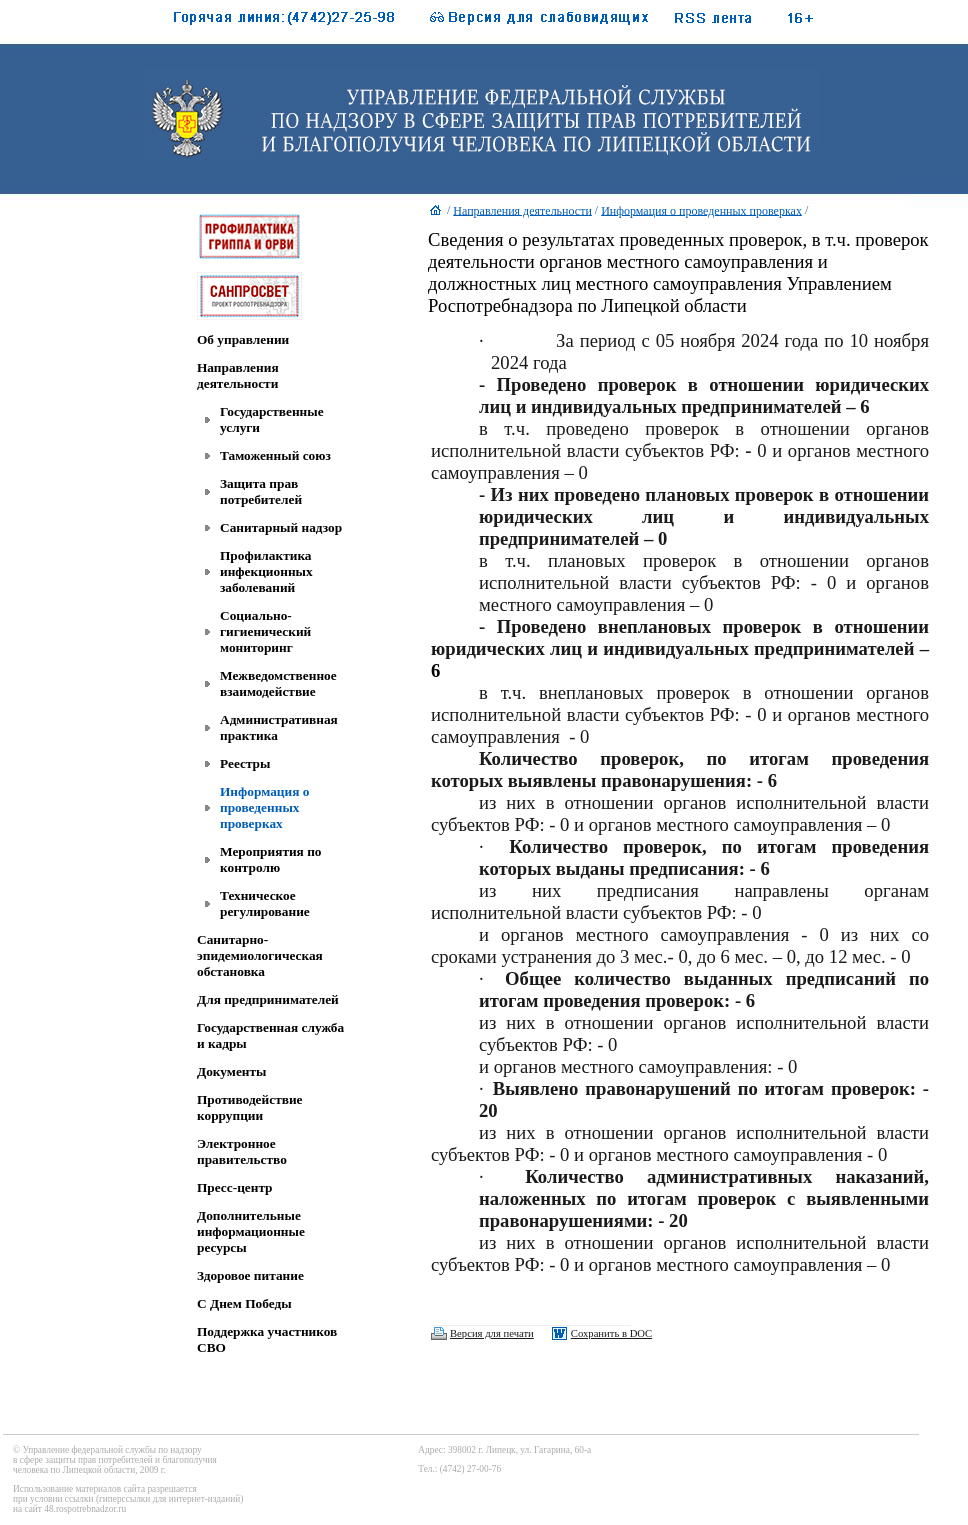  Describe the element at coordinates (243, 339) in the screenshot. I see `Об управлении` at that location.